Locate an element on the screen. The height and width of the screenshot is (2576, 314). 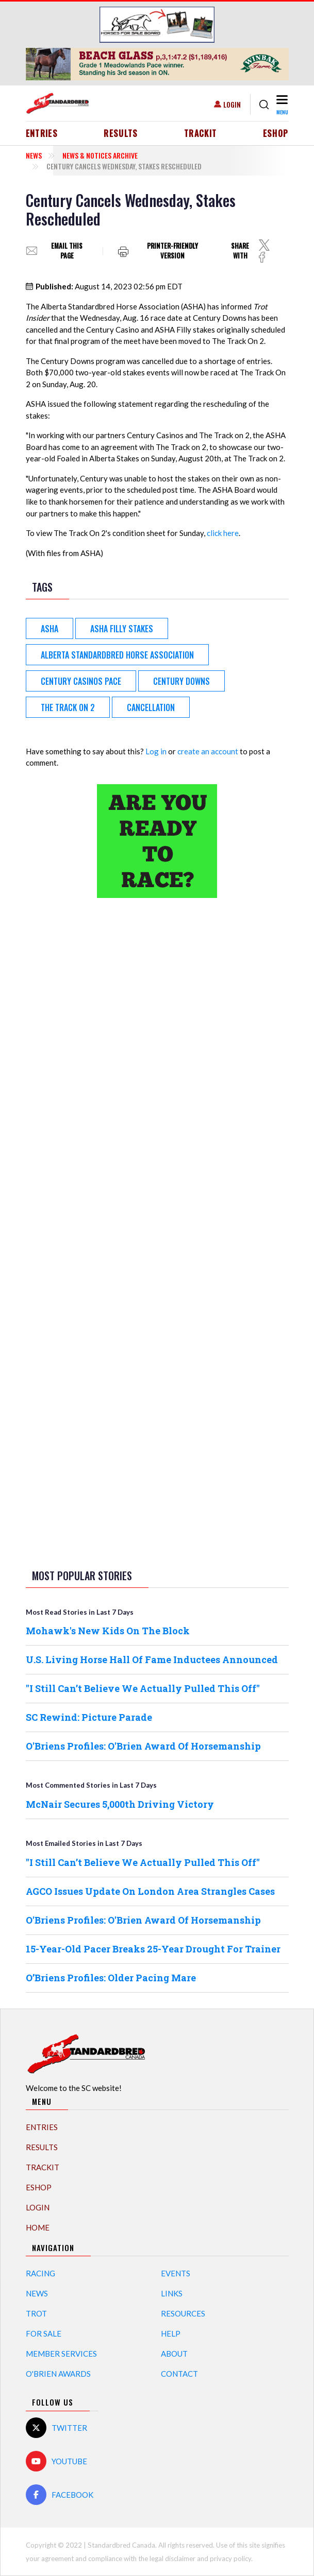
News & Notices Archive is located at coordinates (100, 155).